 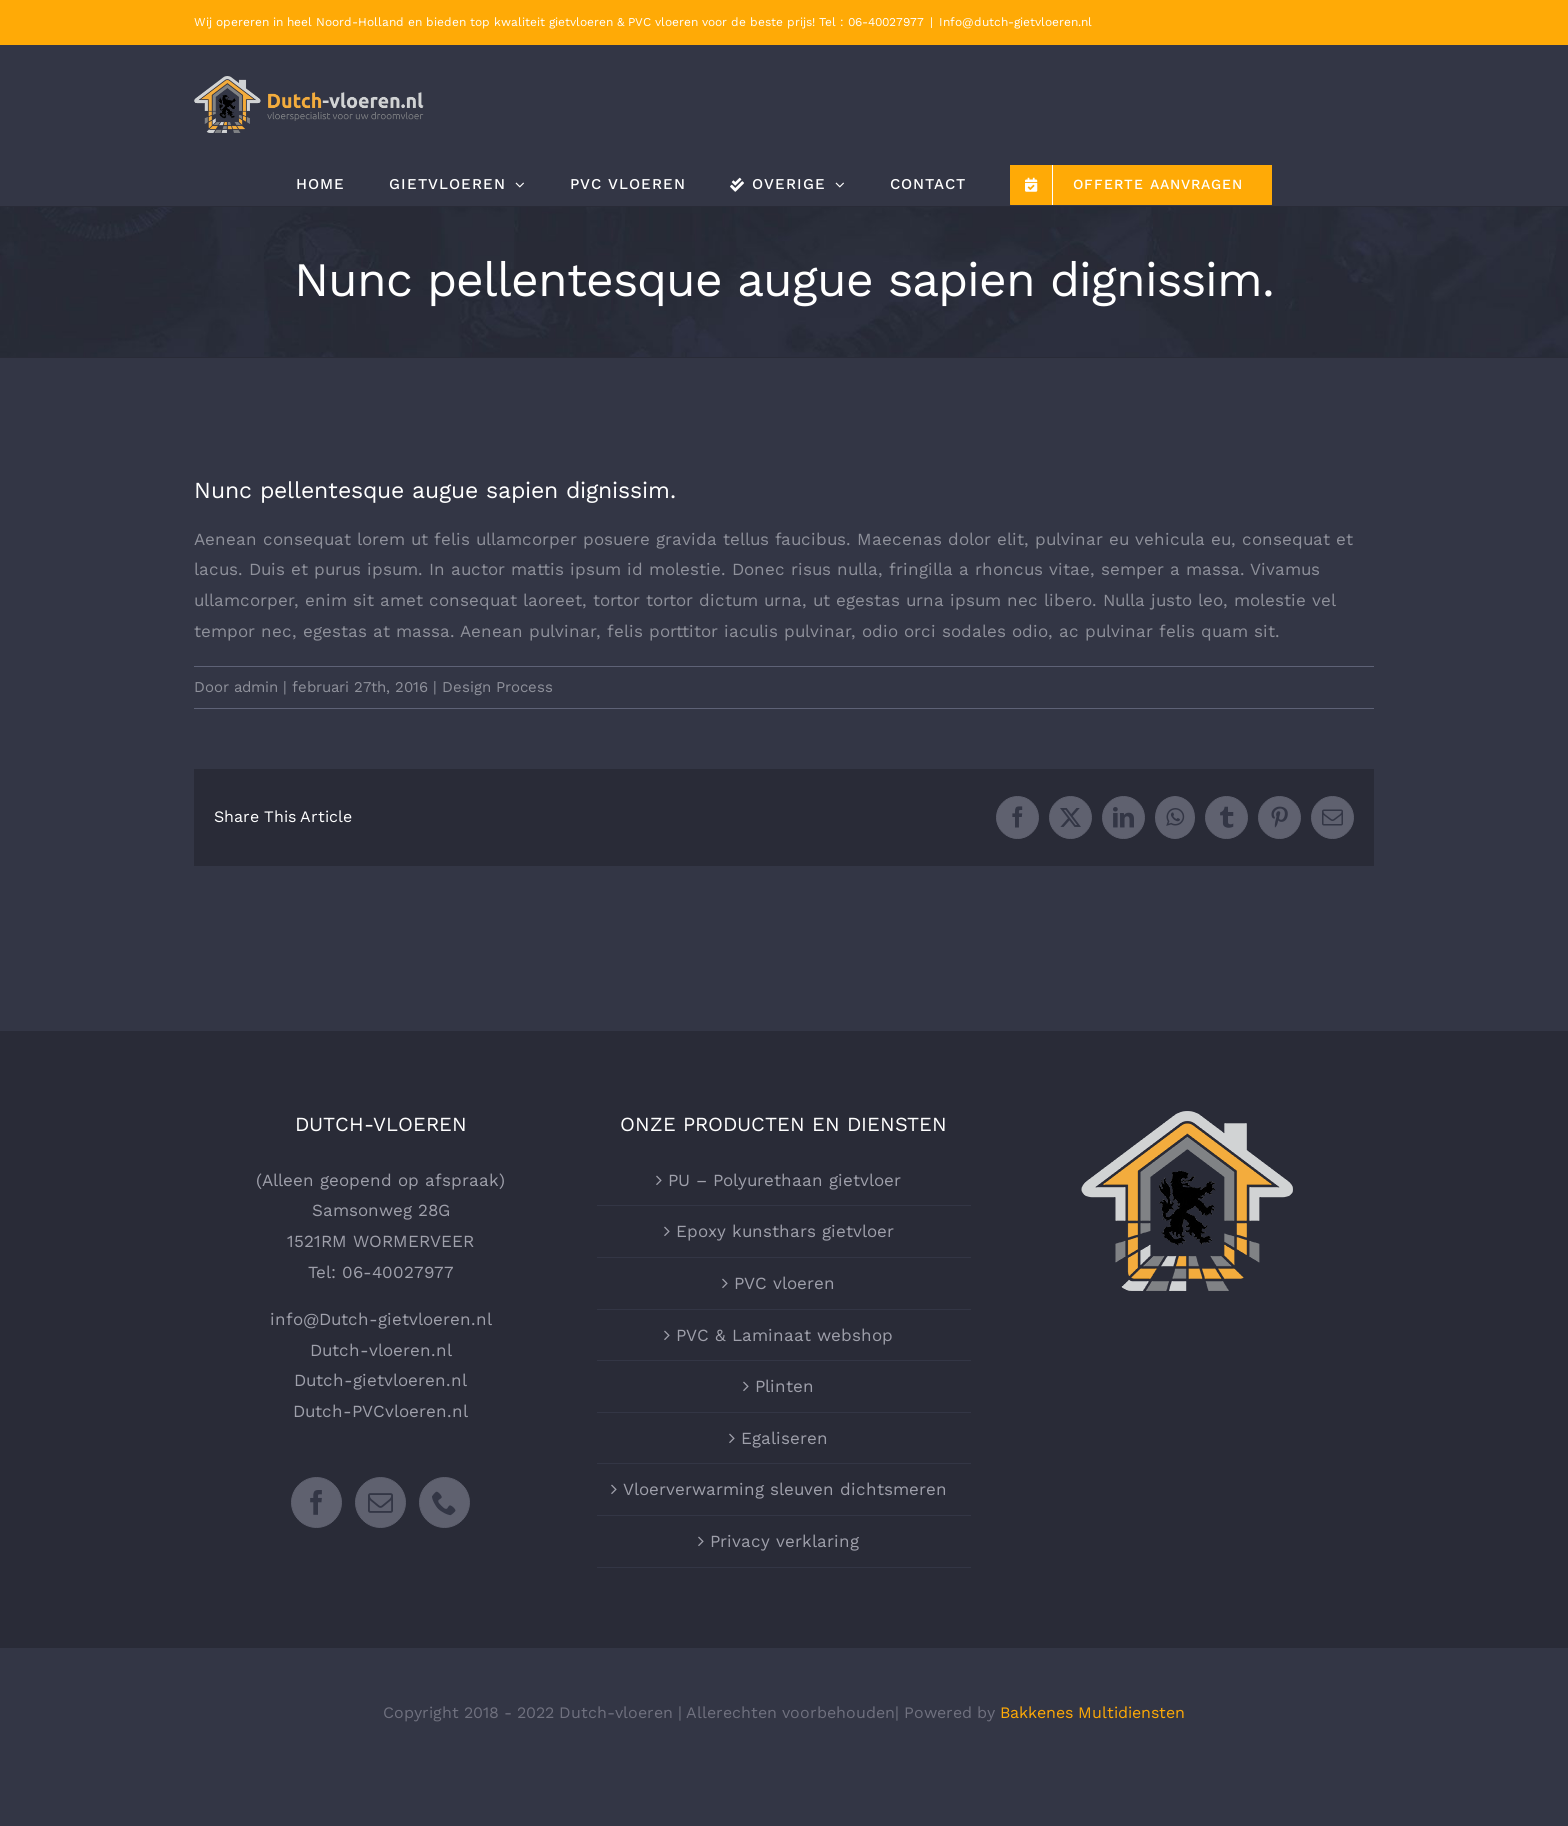 What do you see at coordinates (784, 1386) in the screenshot?
I see `Plinten` at bounding box center [784, 1386].